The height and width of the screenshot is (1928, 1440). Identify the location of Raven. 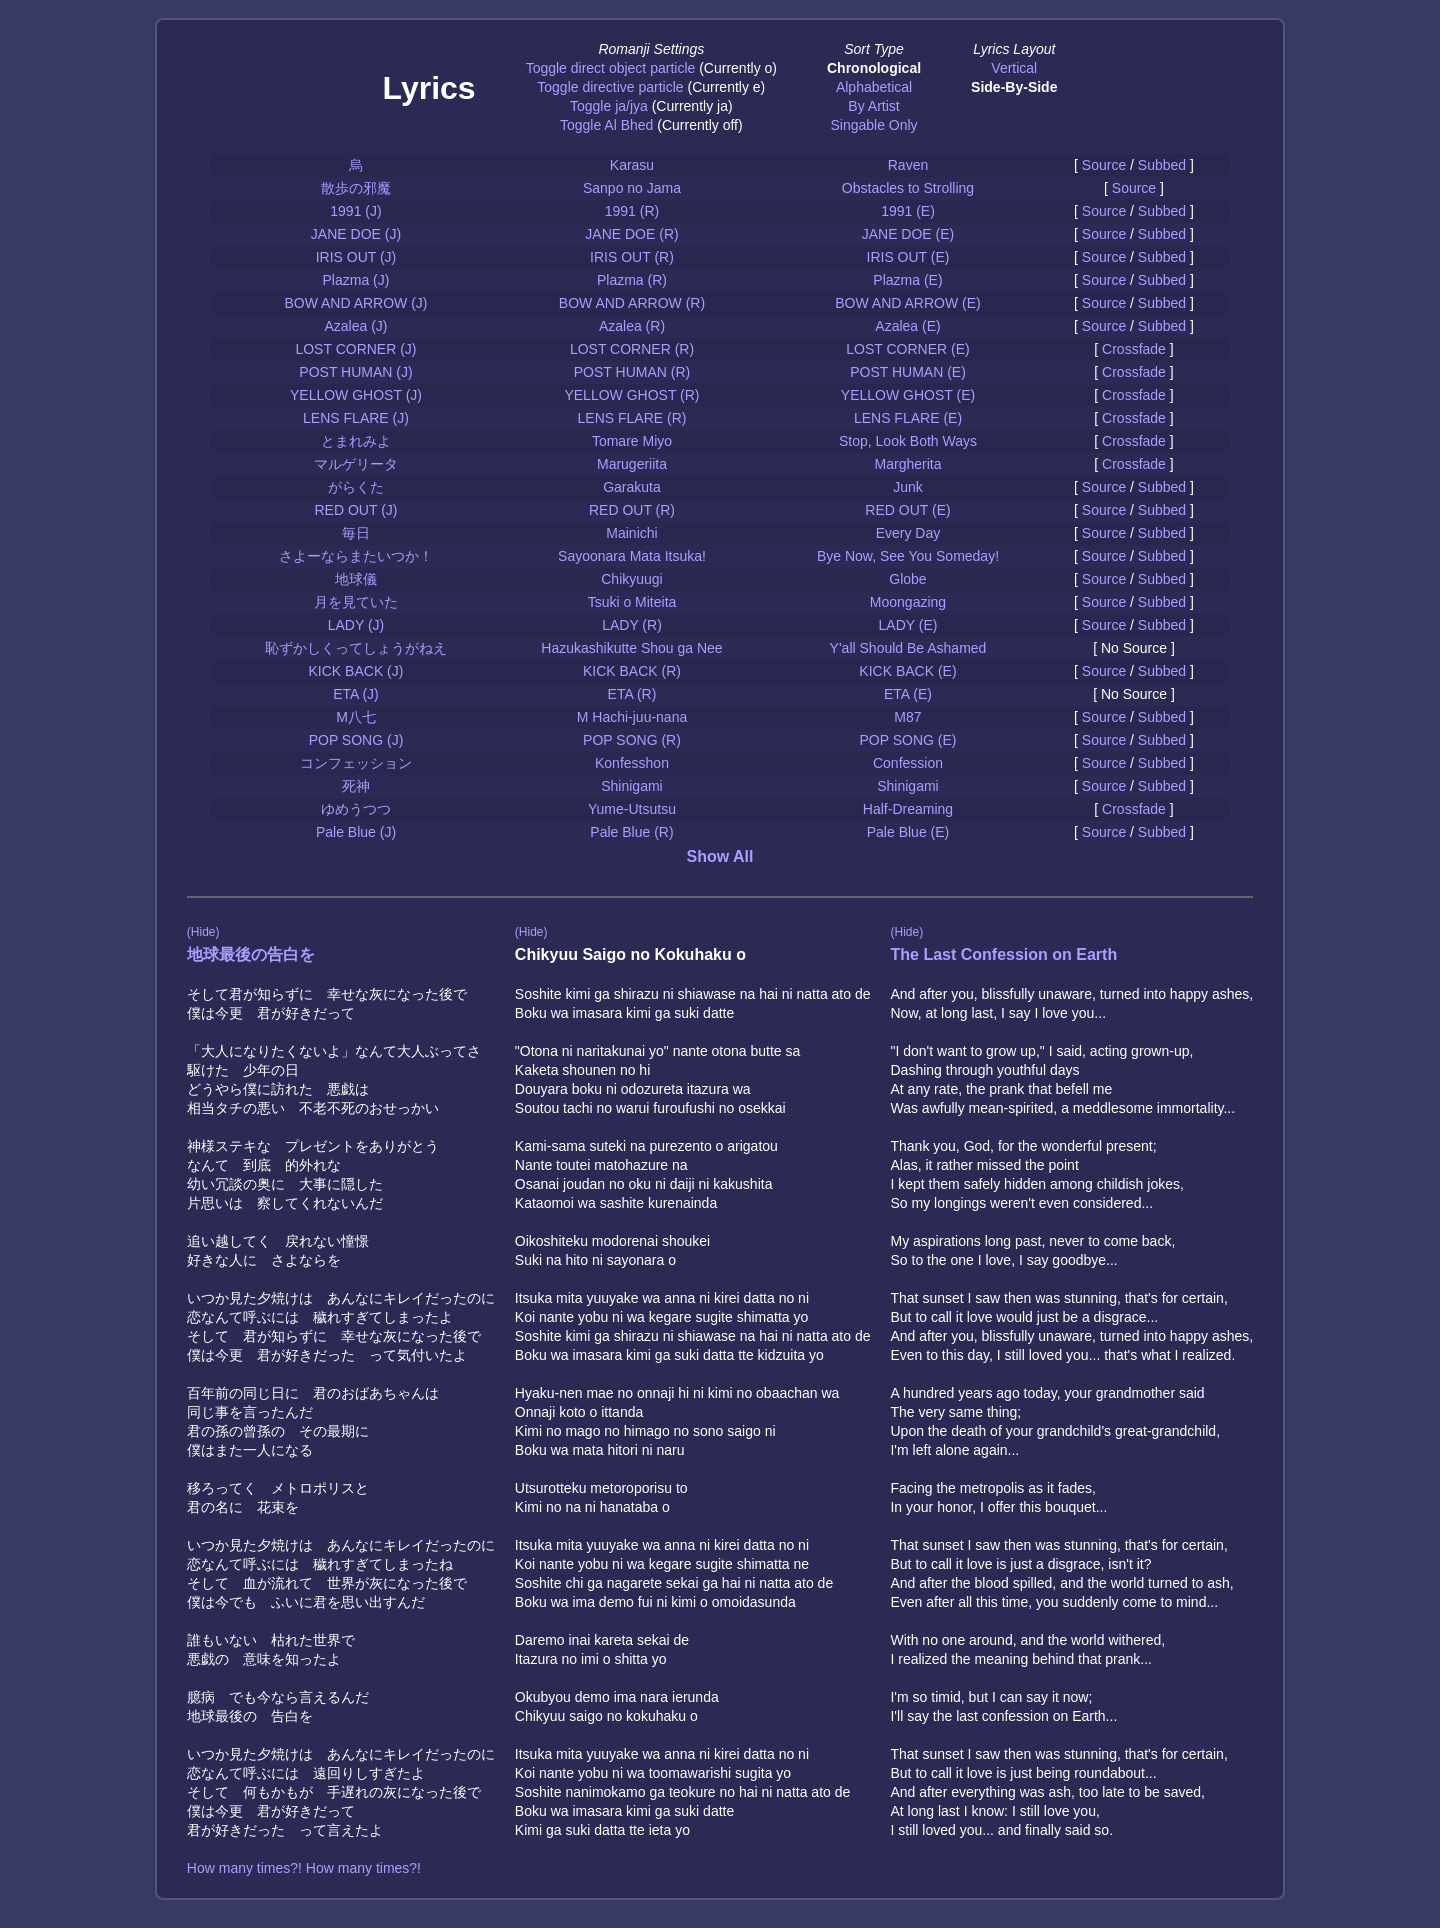
(908, 165).